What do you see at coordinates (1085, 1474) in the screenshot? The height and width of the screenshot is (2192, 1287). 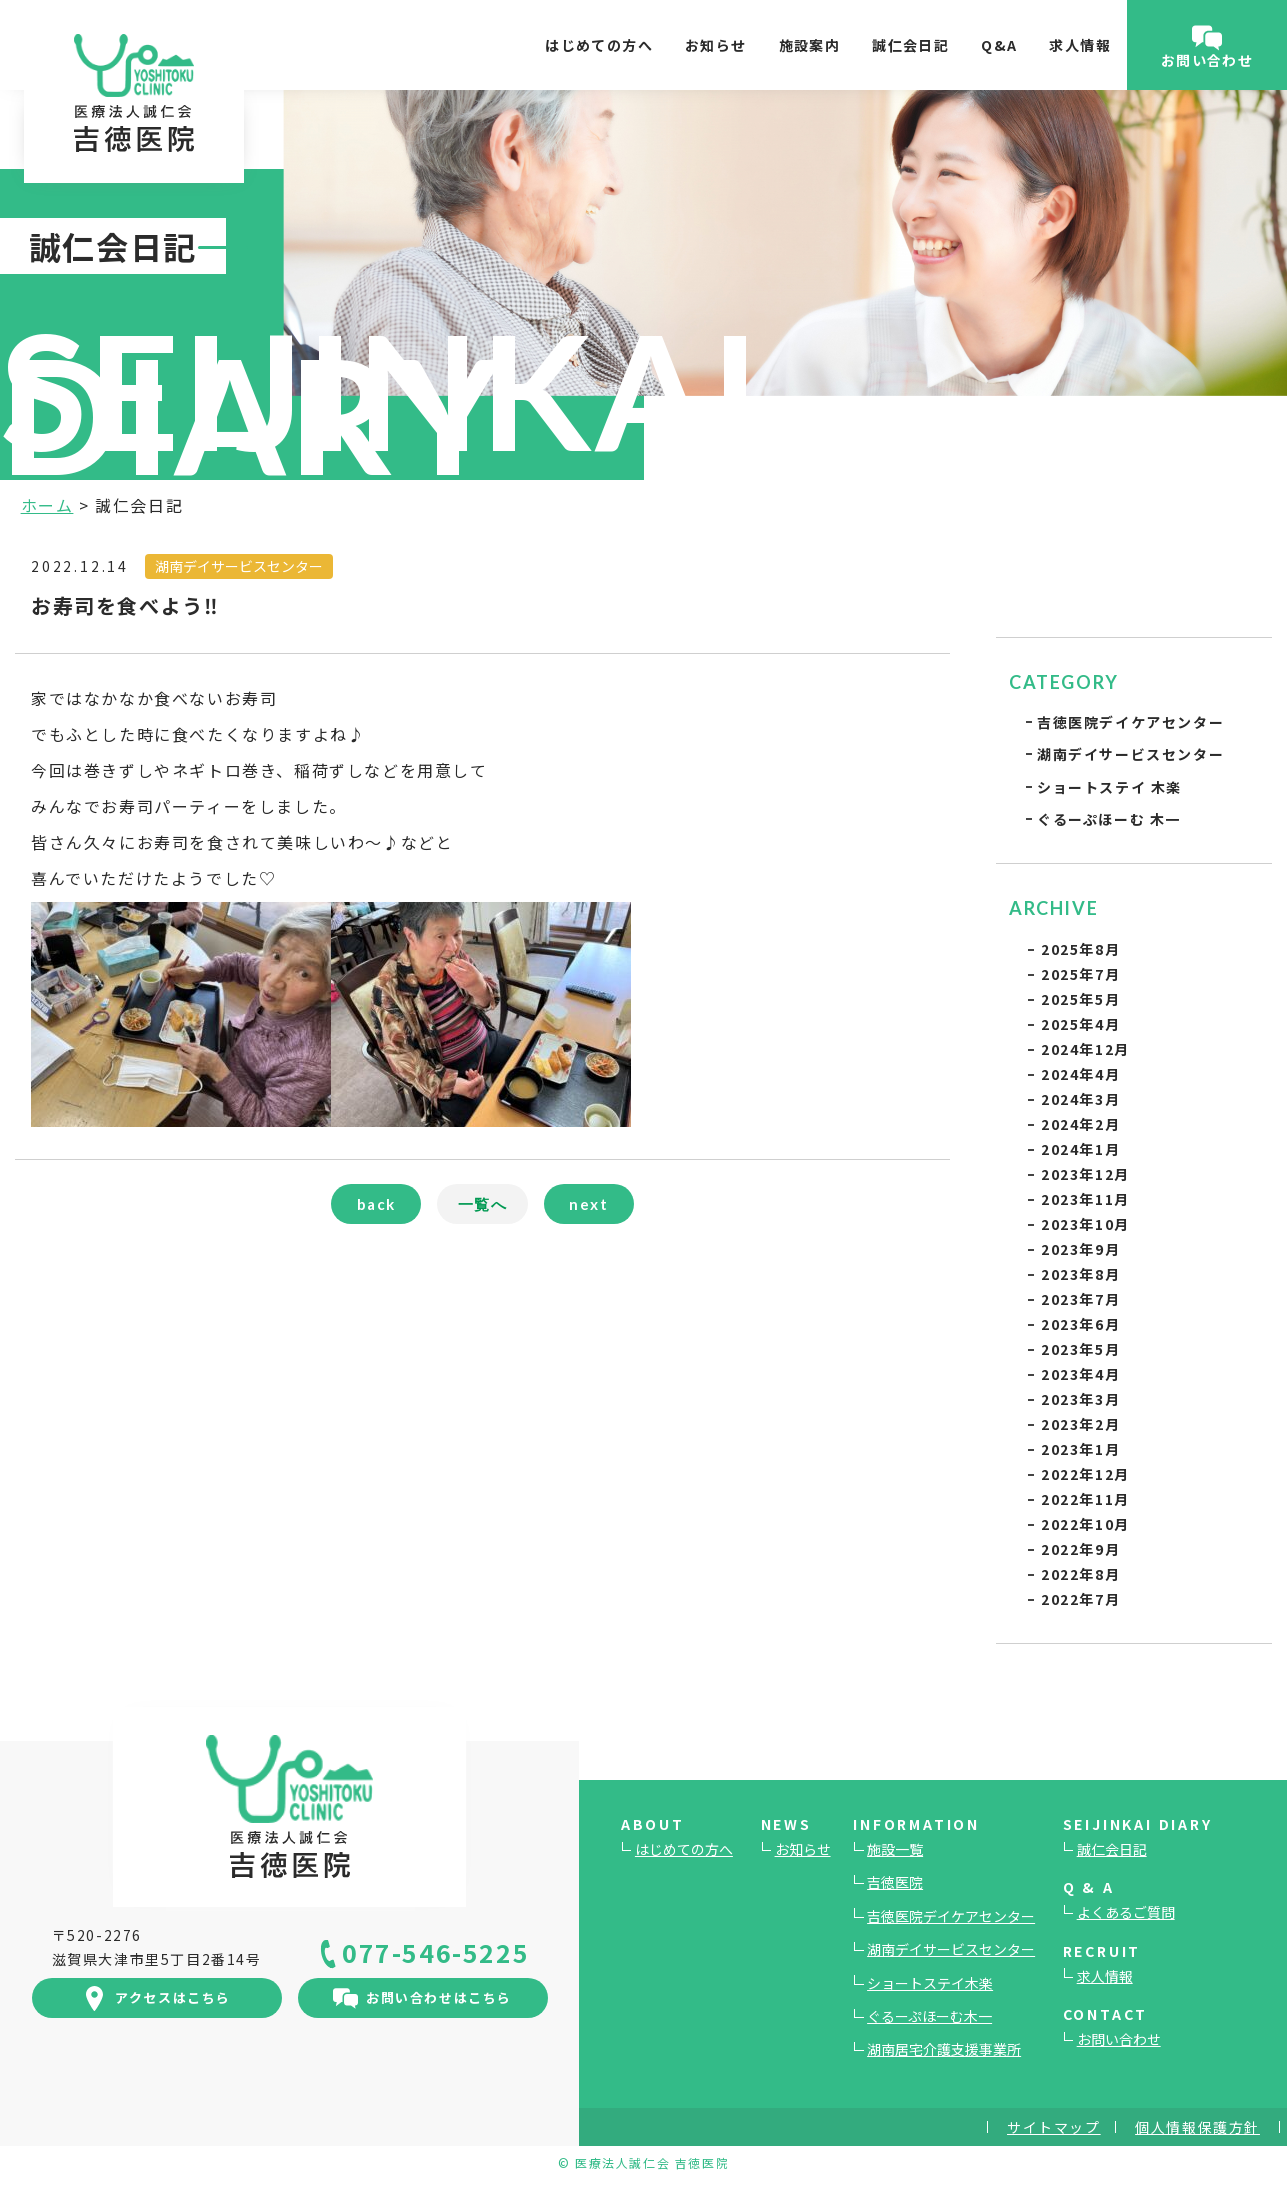 I see `2022年12月` at bounding box center [1085, 1474].